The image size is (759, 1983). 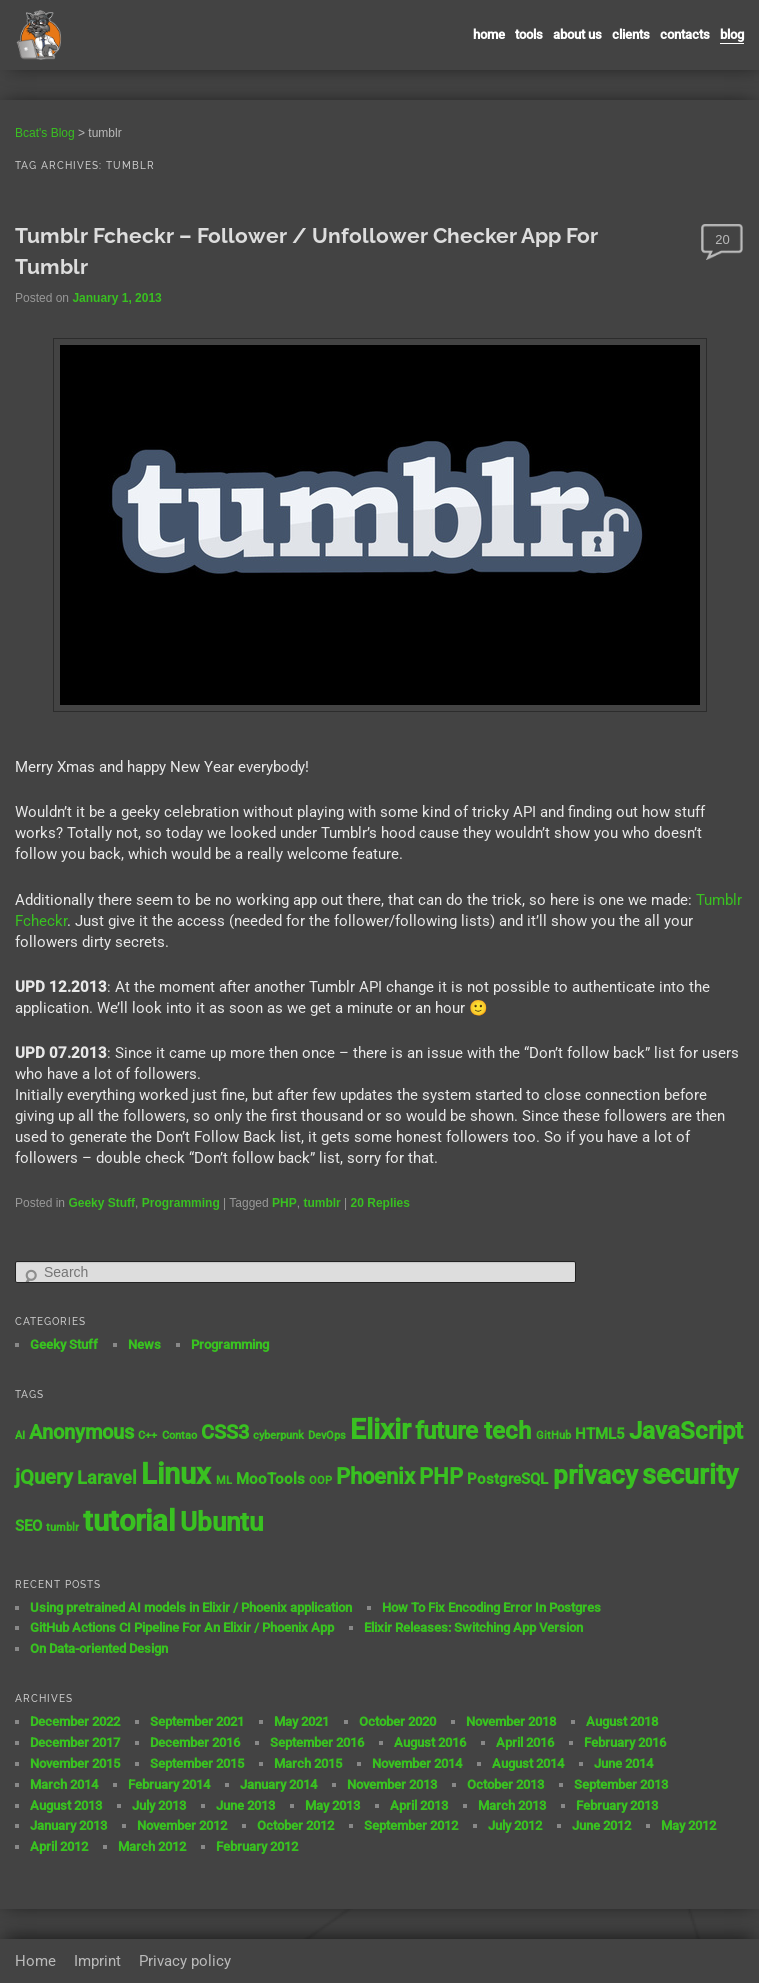 What do you see at coordinates (182, 1825) in the screenshot?
I see `November 2012` at bounding box center [182, 1825].